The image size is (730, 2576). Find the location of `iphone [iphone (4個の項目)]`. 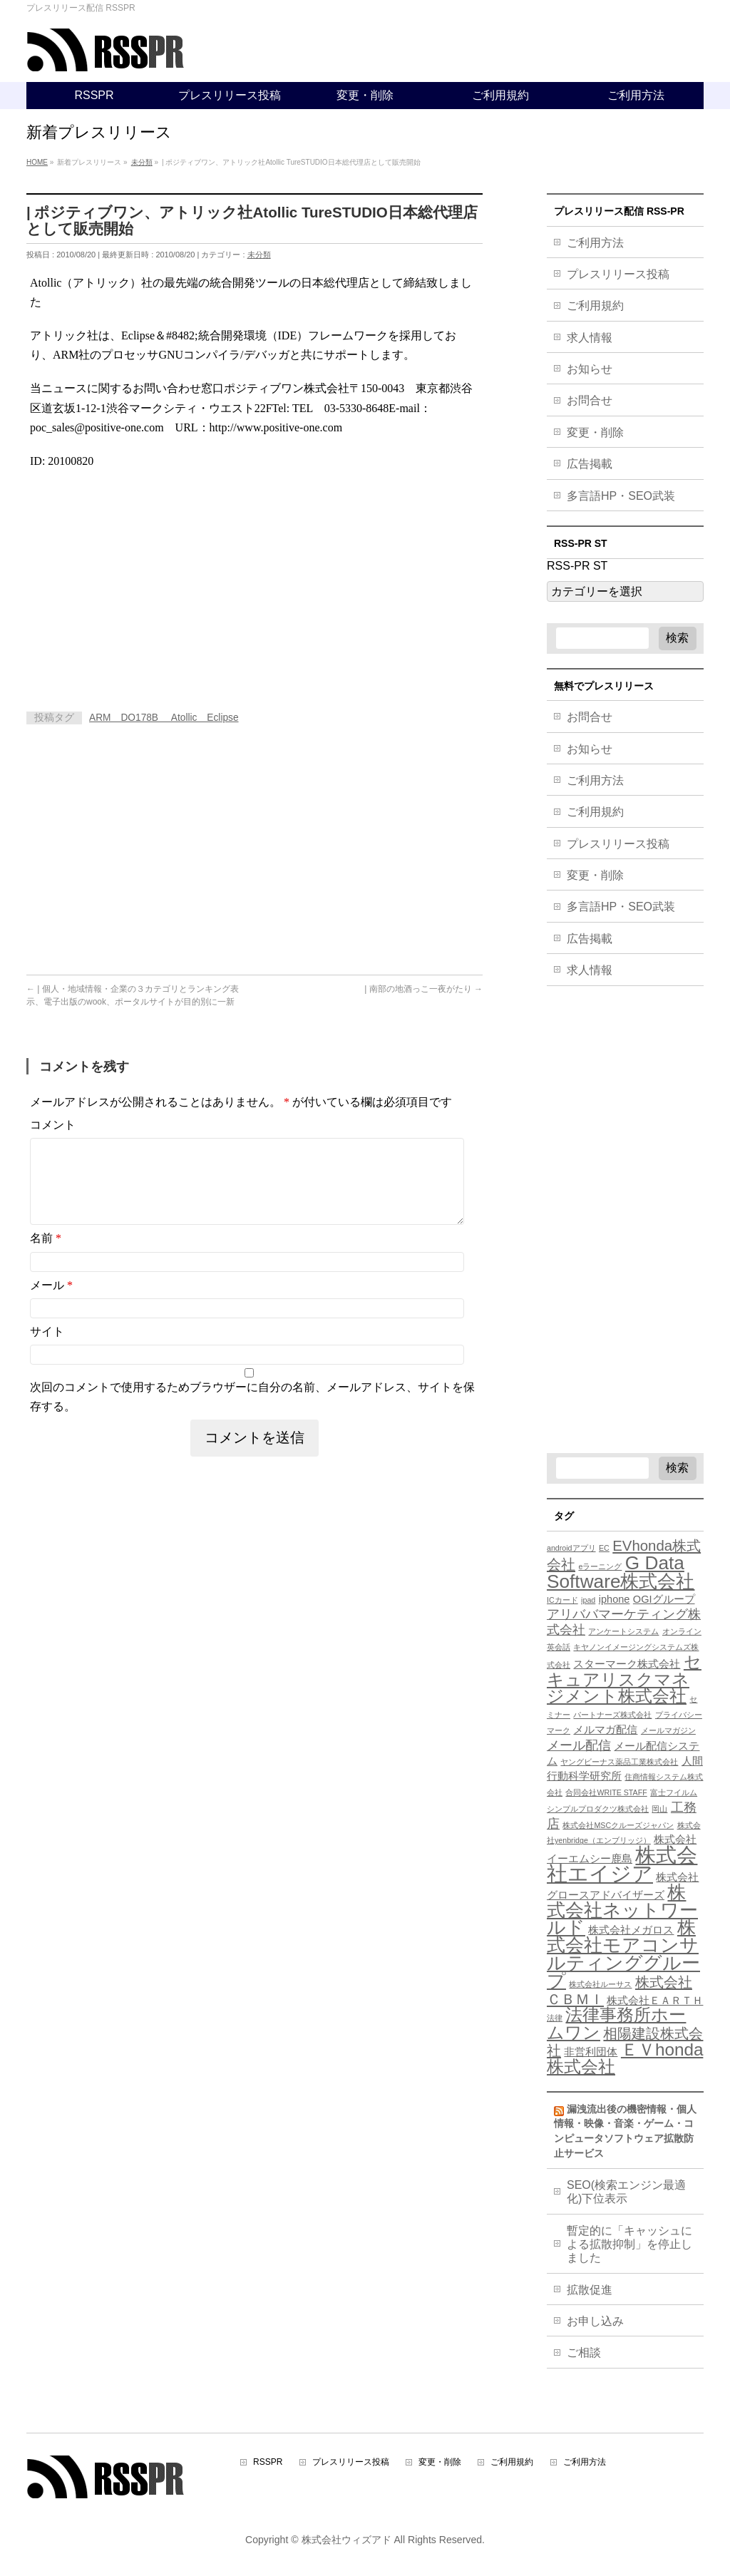

iphone [iphone (4個の項目)] is located at coordinates (614, 1599).